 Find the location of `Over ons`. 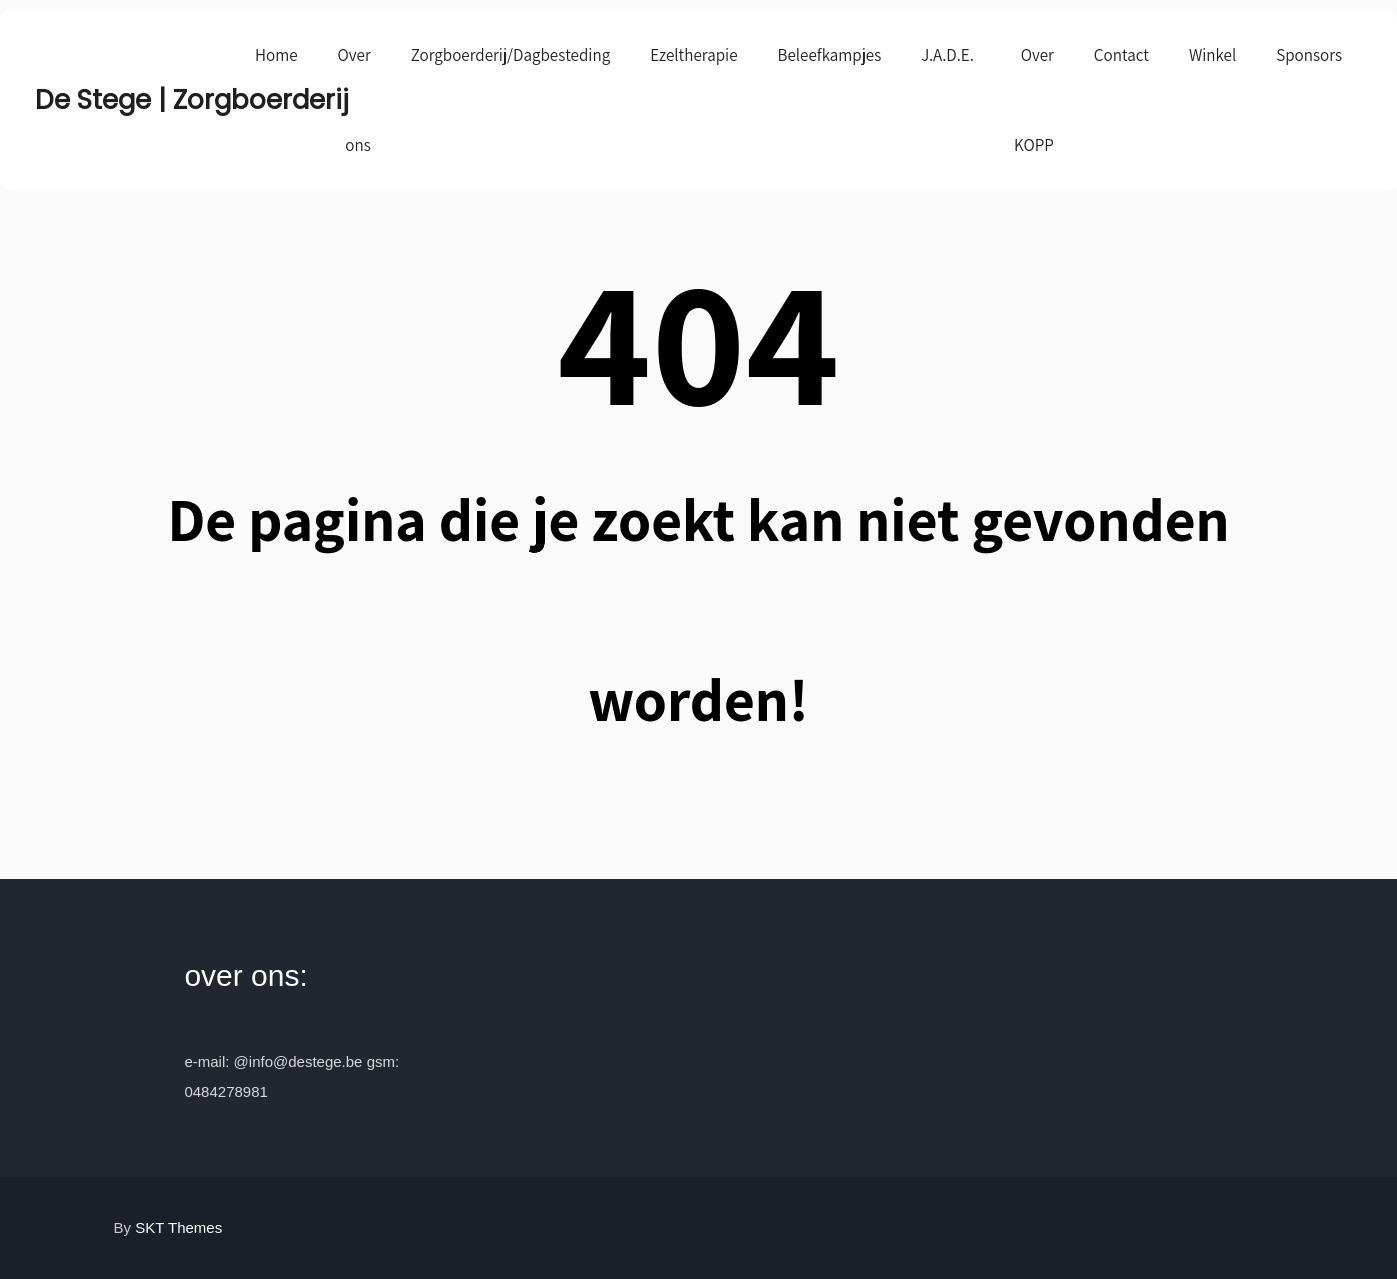

Over ons is located at coordinates (354, 100).